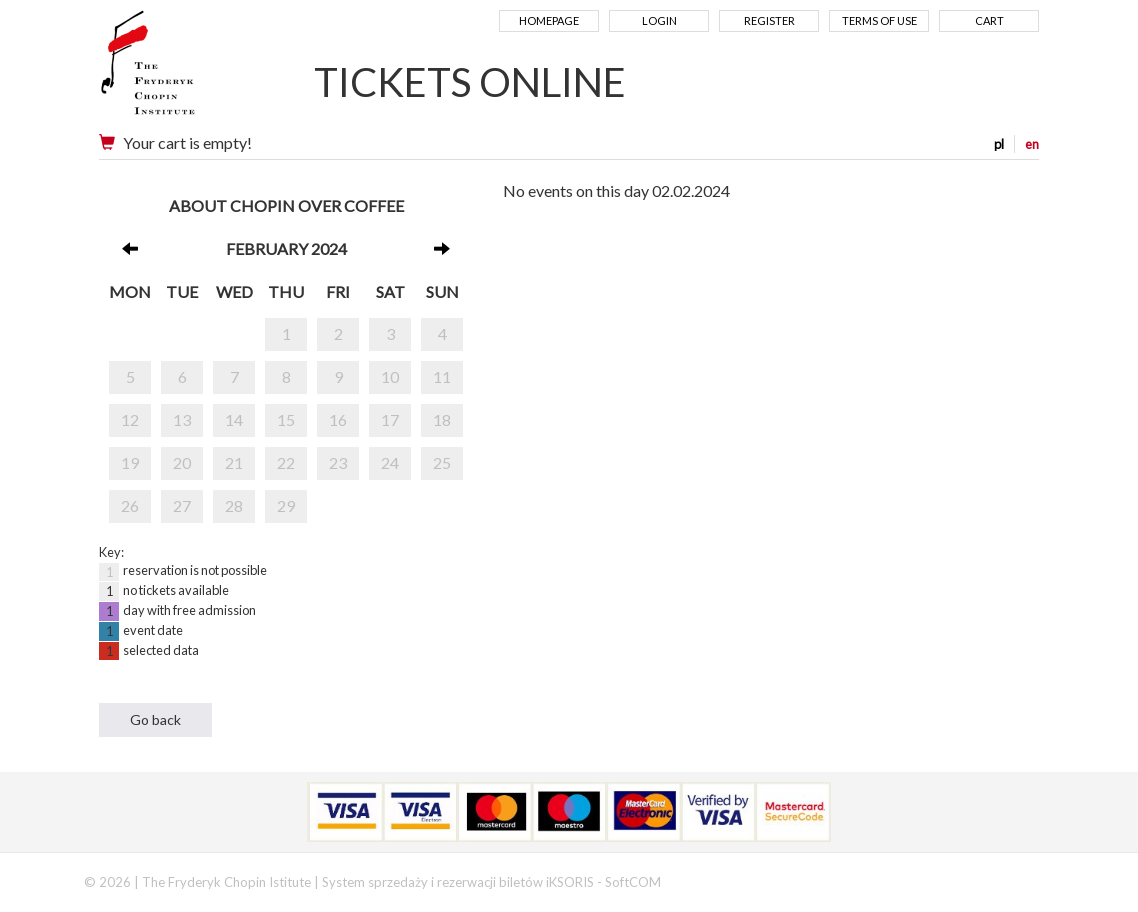 The height and width of the screenshot is (912, 1138). What do you see at coordinates (442, 419) in the screenshot?
I see `18` at bounding box center [442, 419].